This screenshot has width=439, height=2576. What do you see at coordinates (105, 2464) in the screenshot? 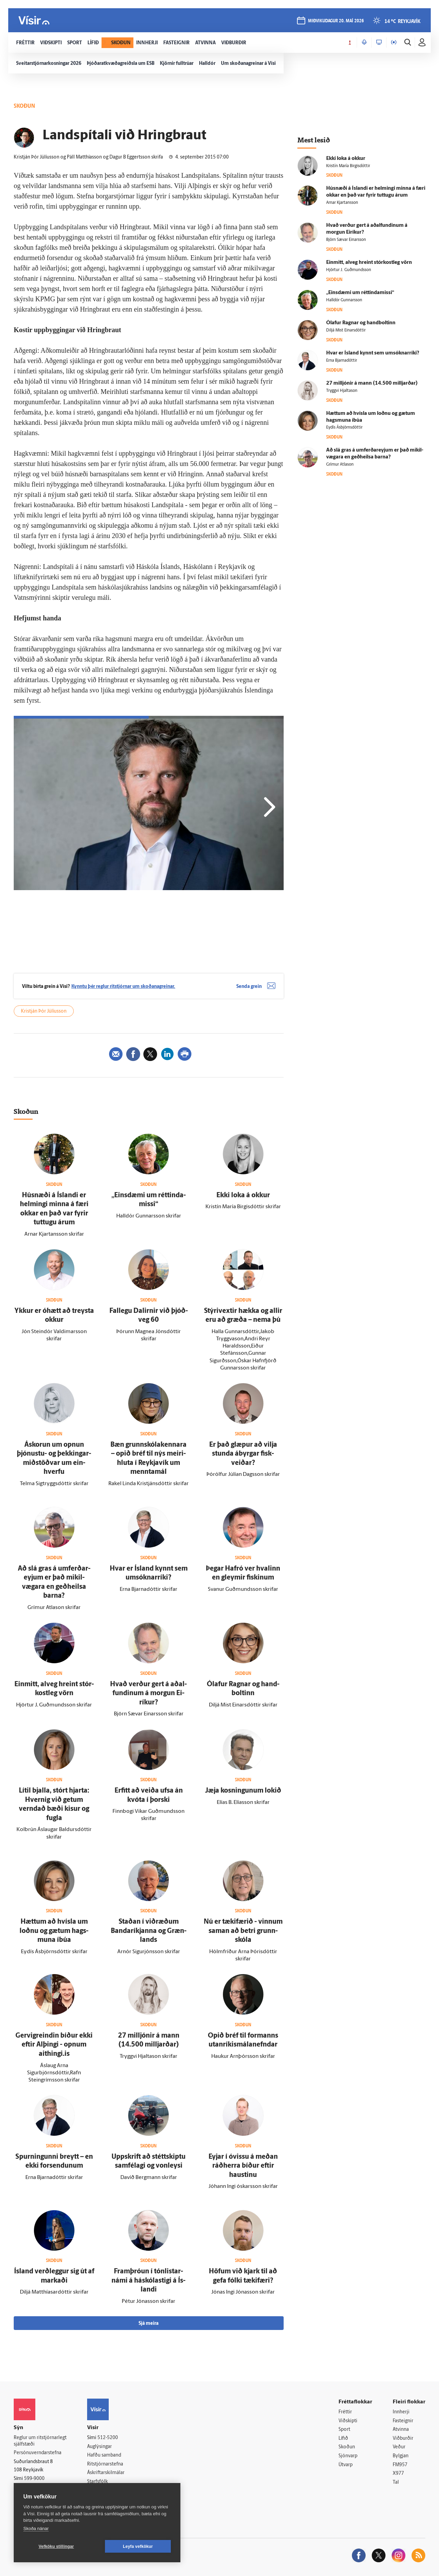
I see `Ritstjórnarstefna` at bounding box center [105, 2464].